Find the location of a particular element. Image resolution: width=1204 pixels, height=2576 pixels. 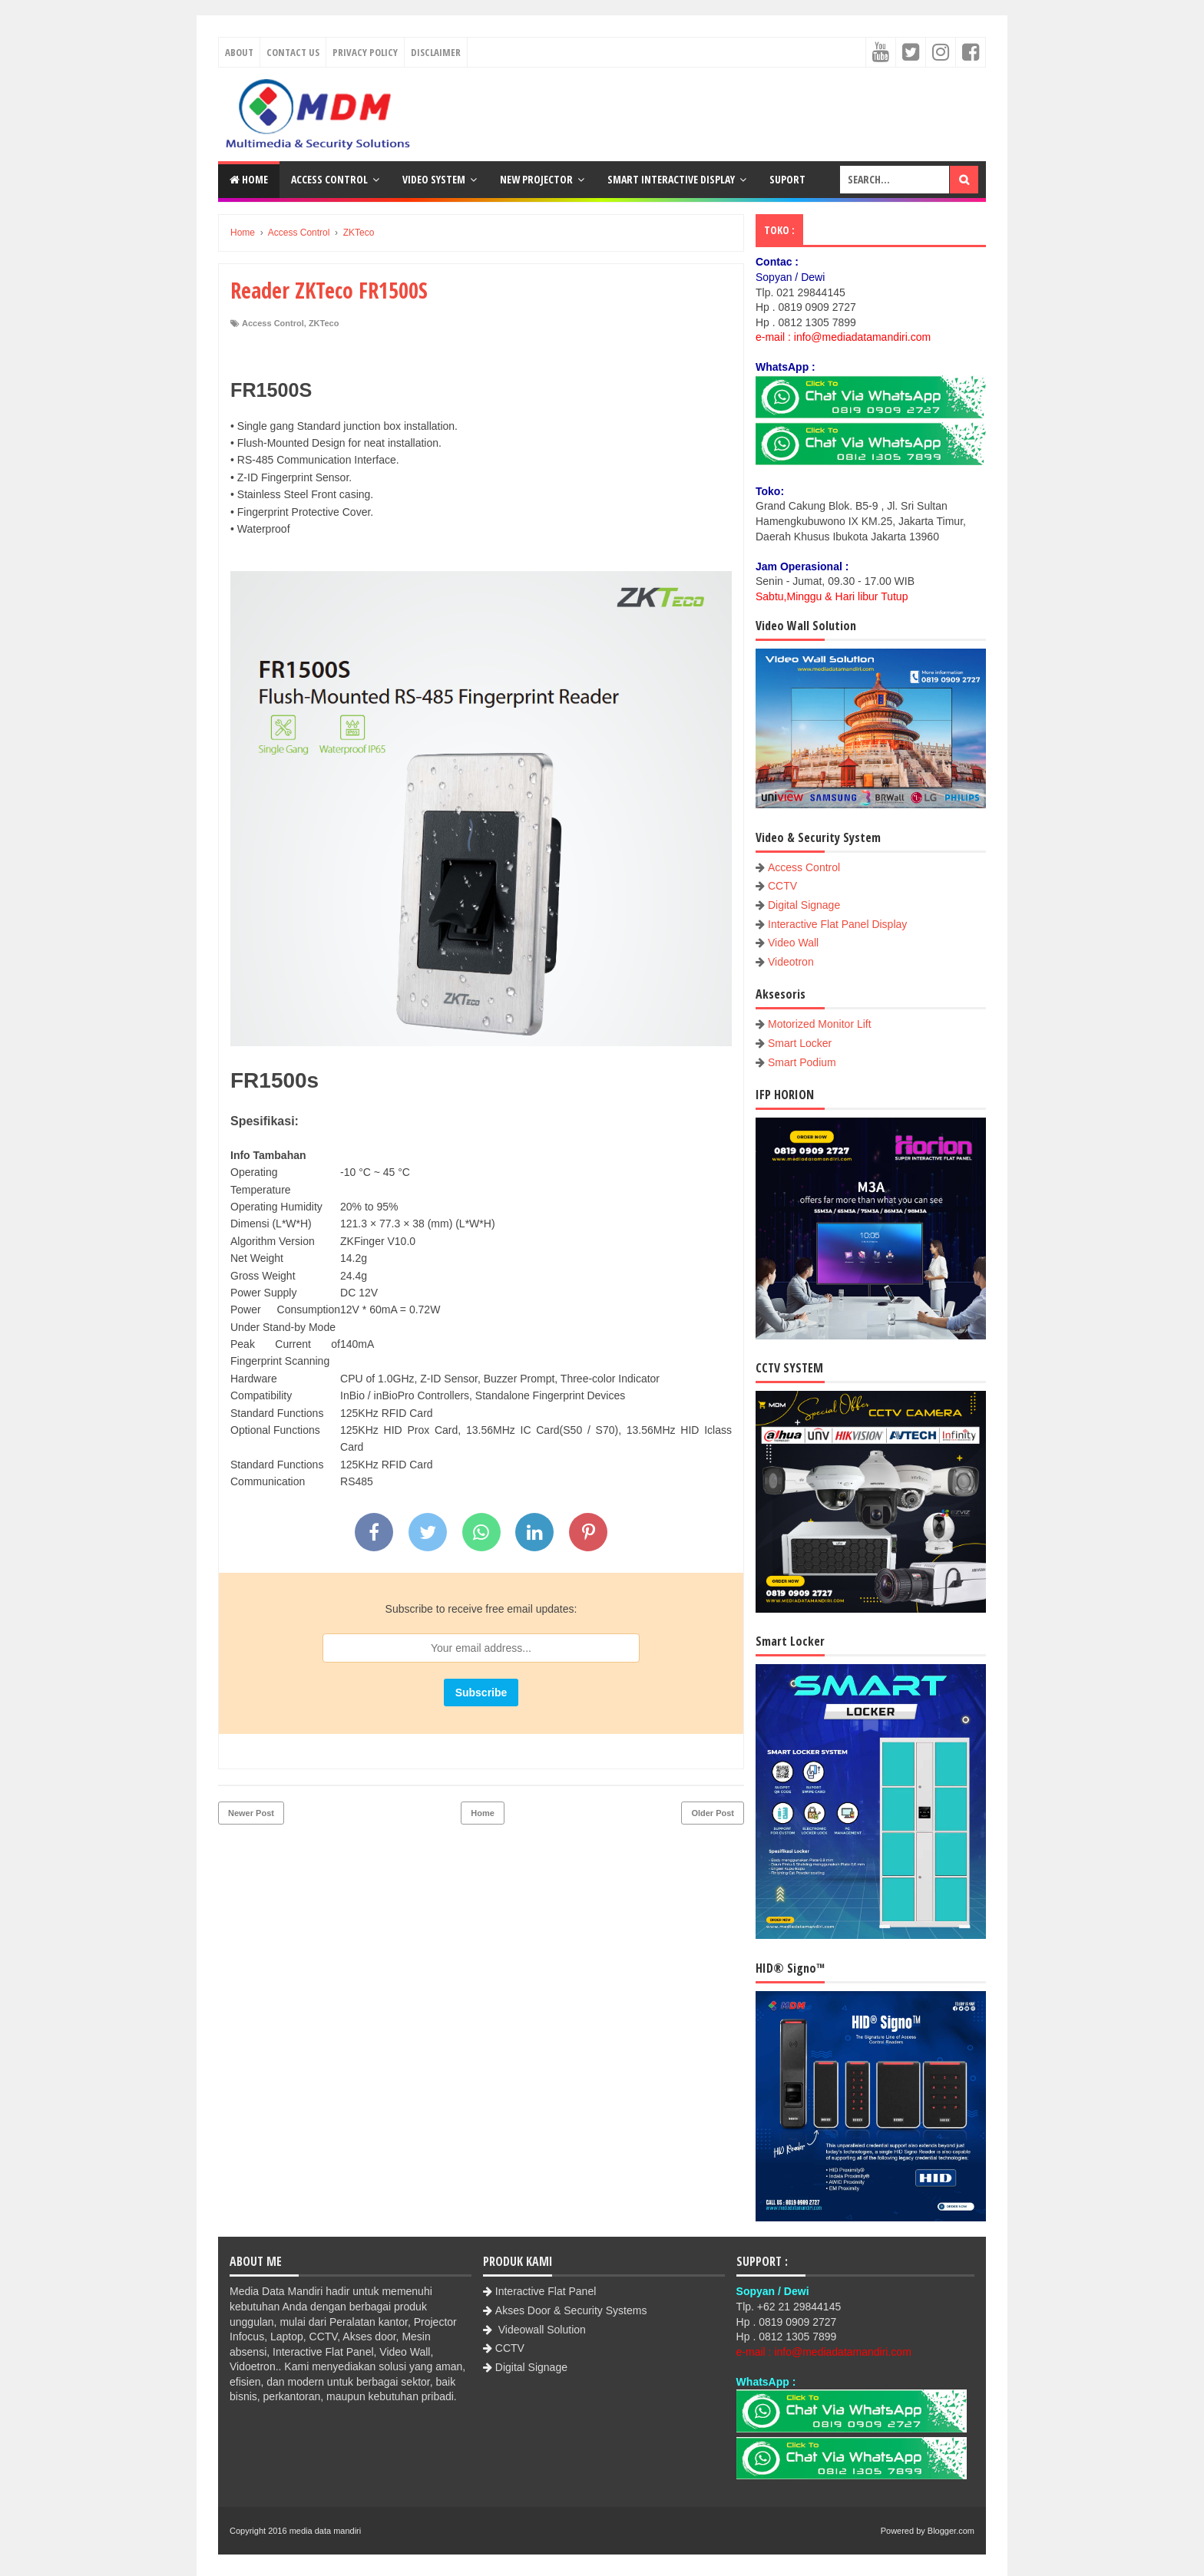

Video System is located at coordinates (433, 179).